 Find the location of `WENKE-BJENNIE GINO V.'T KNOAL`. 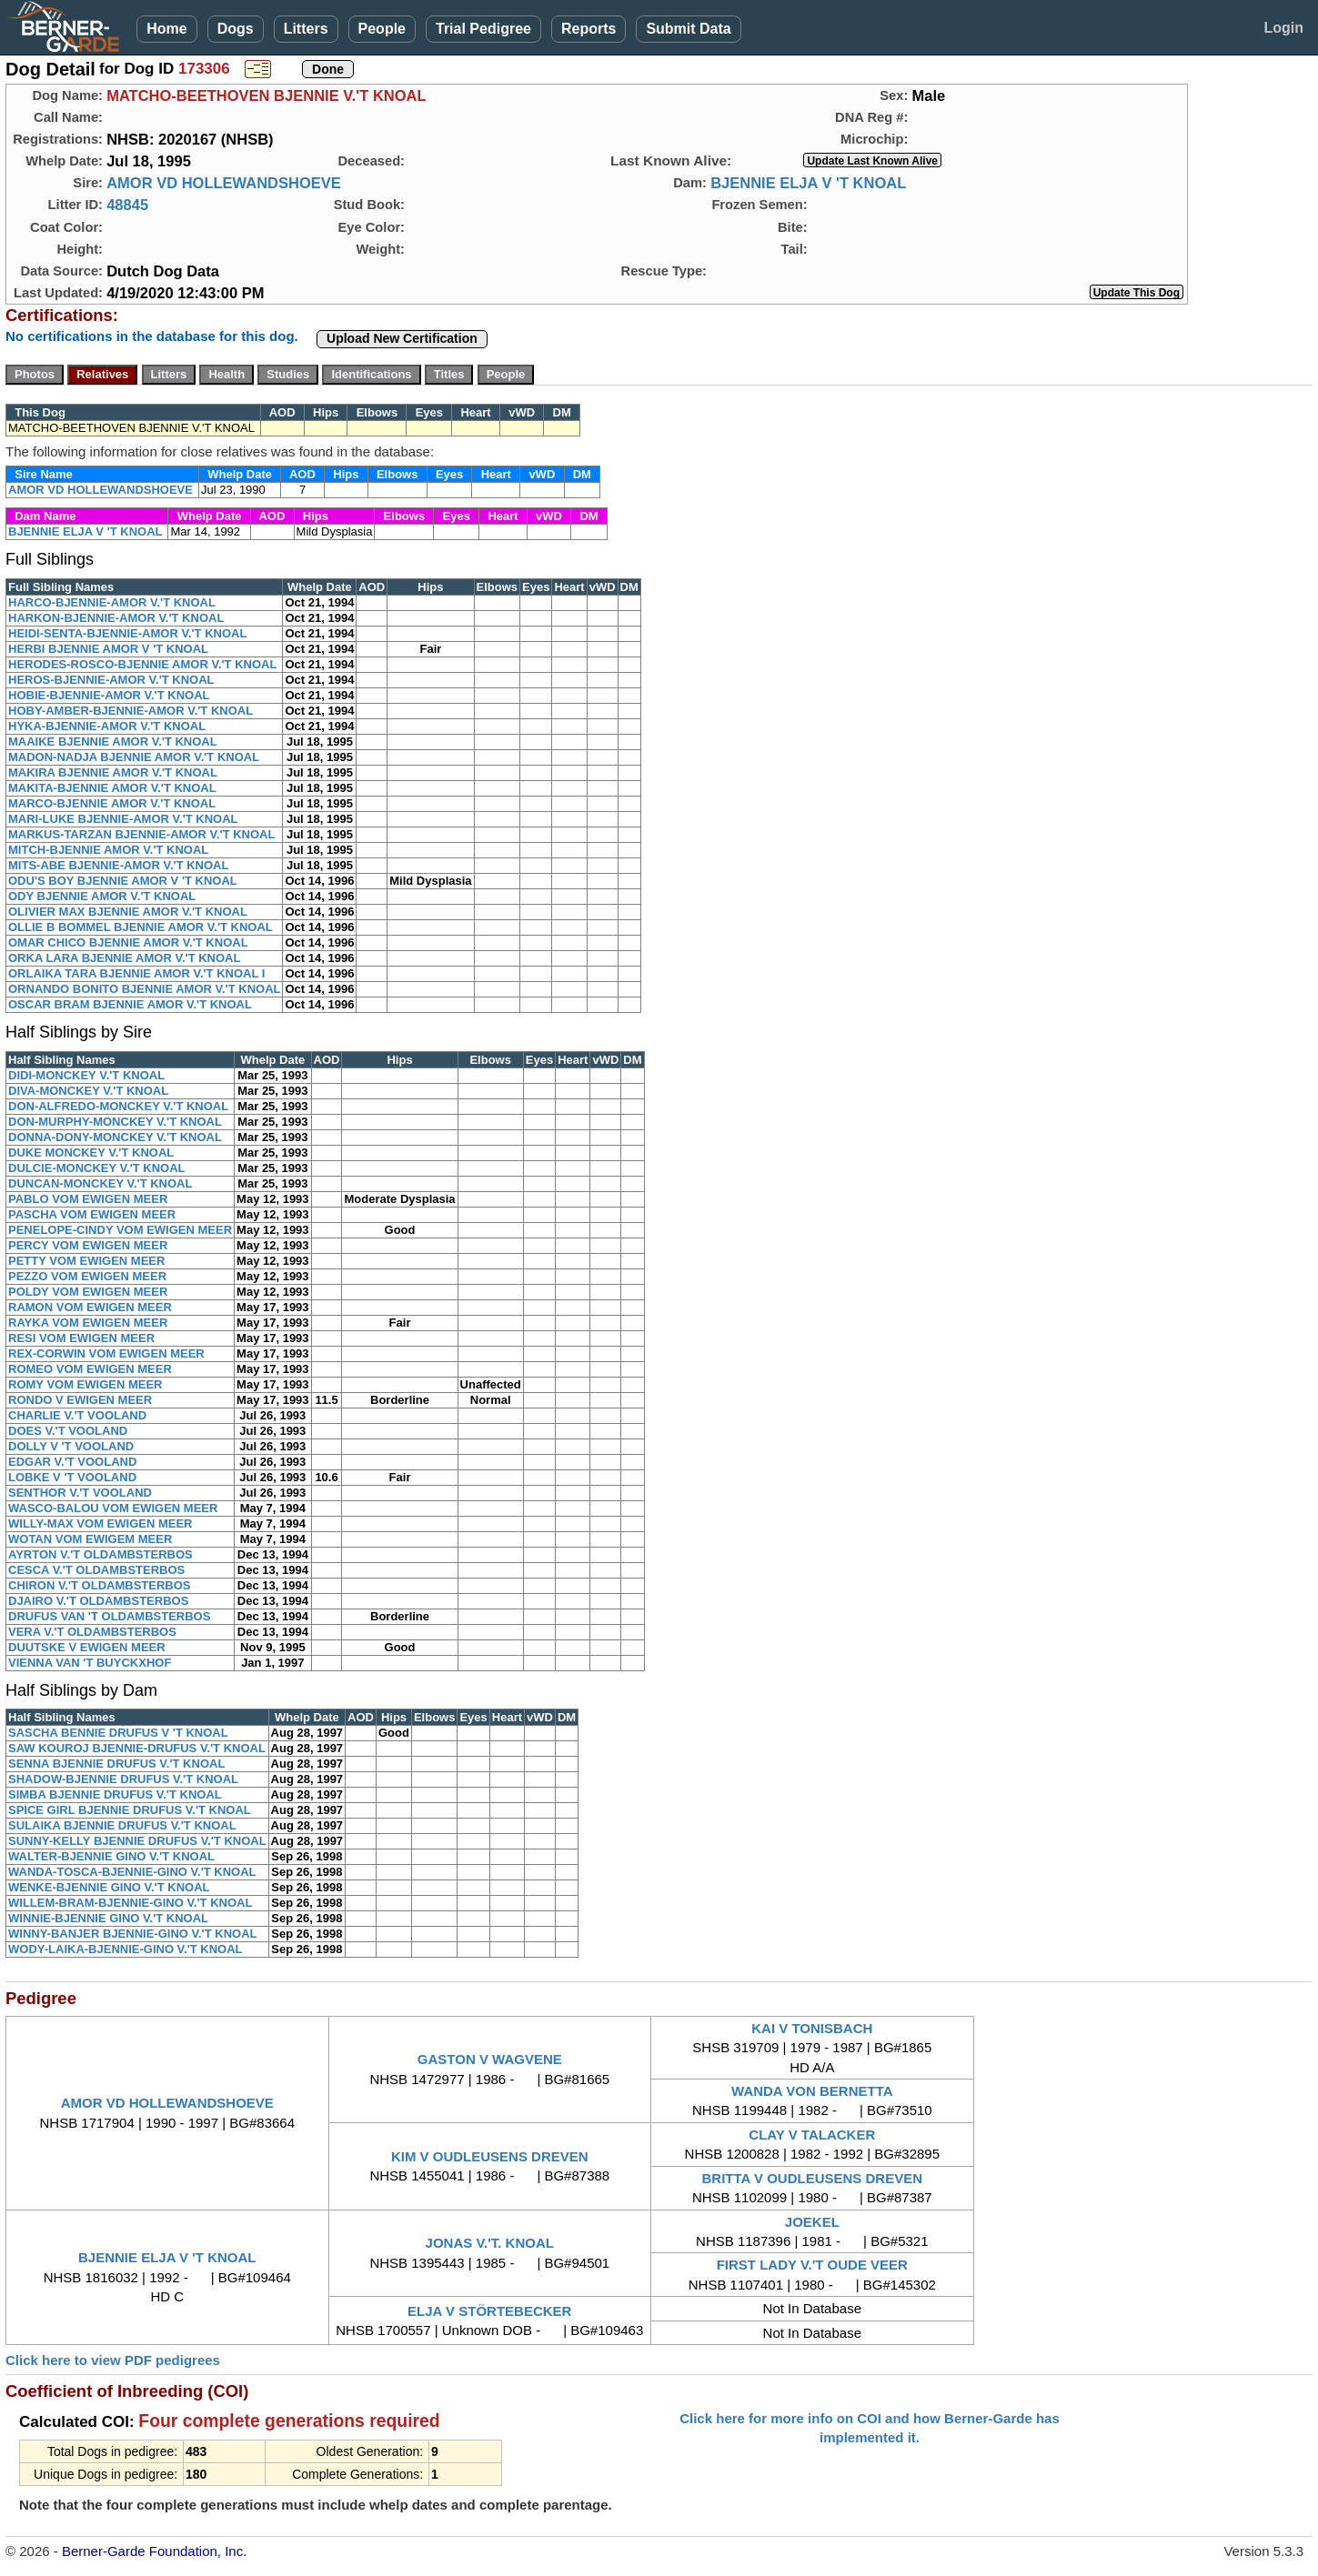

WENKE-BJENNIE GINO V.'T KNOAL is located at coordinates (108, 1887).